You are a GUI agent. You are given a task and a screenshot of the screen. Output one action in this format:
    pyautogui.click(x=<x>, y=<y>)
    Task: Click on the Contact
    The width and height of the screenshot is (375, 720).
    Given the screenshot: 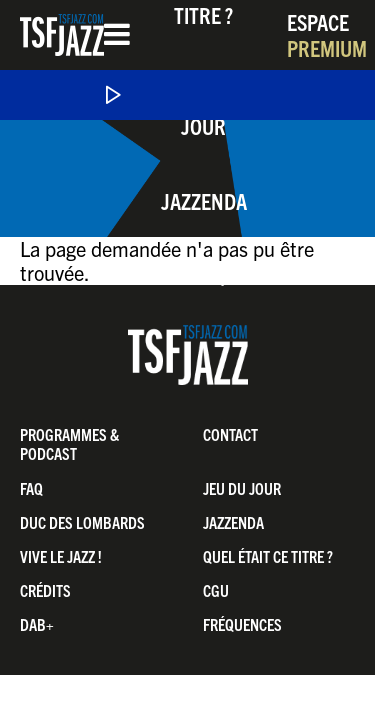 What is the action you would take?
    pyautogui.click(x=230, y=434)
    